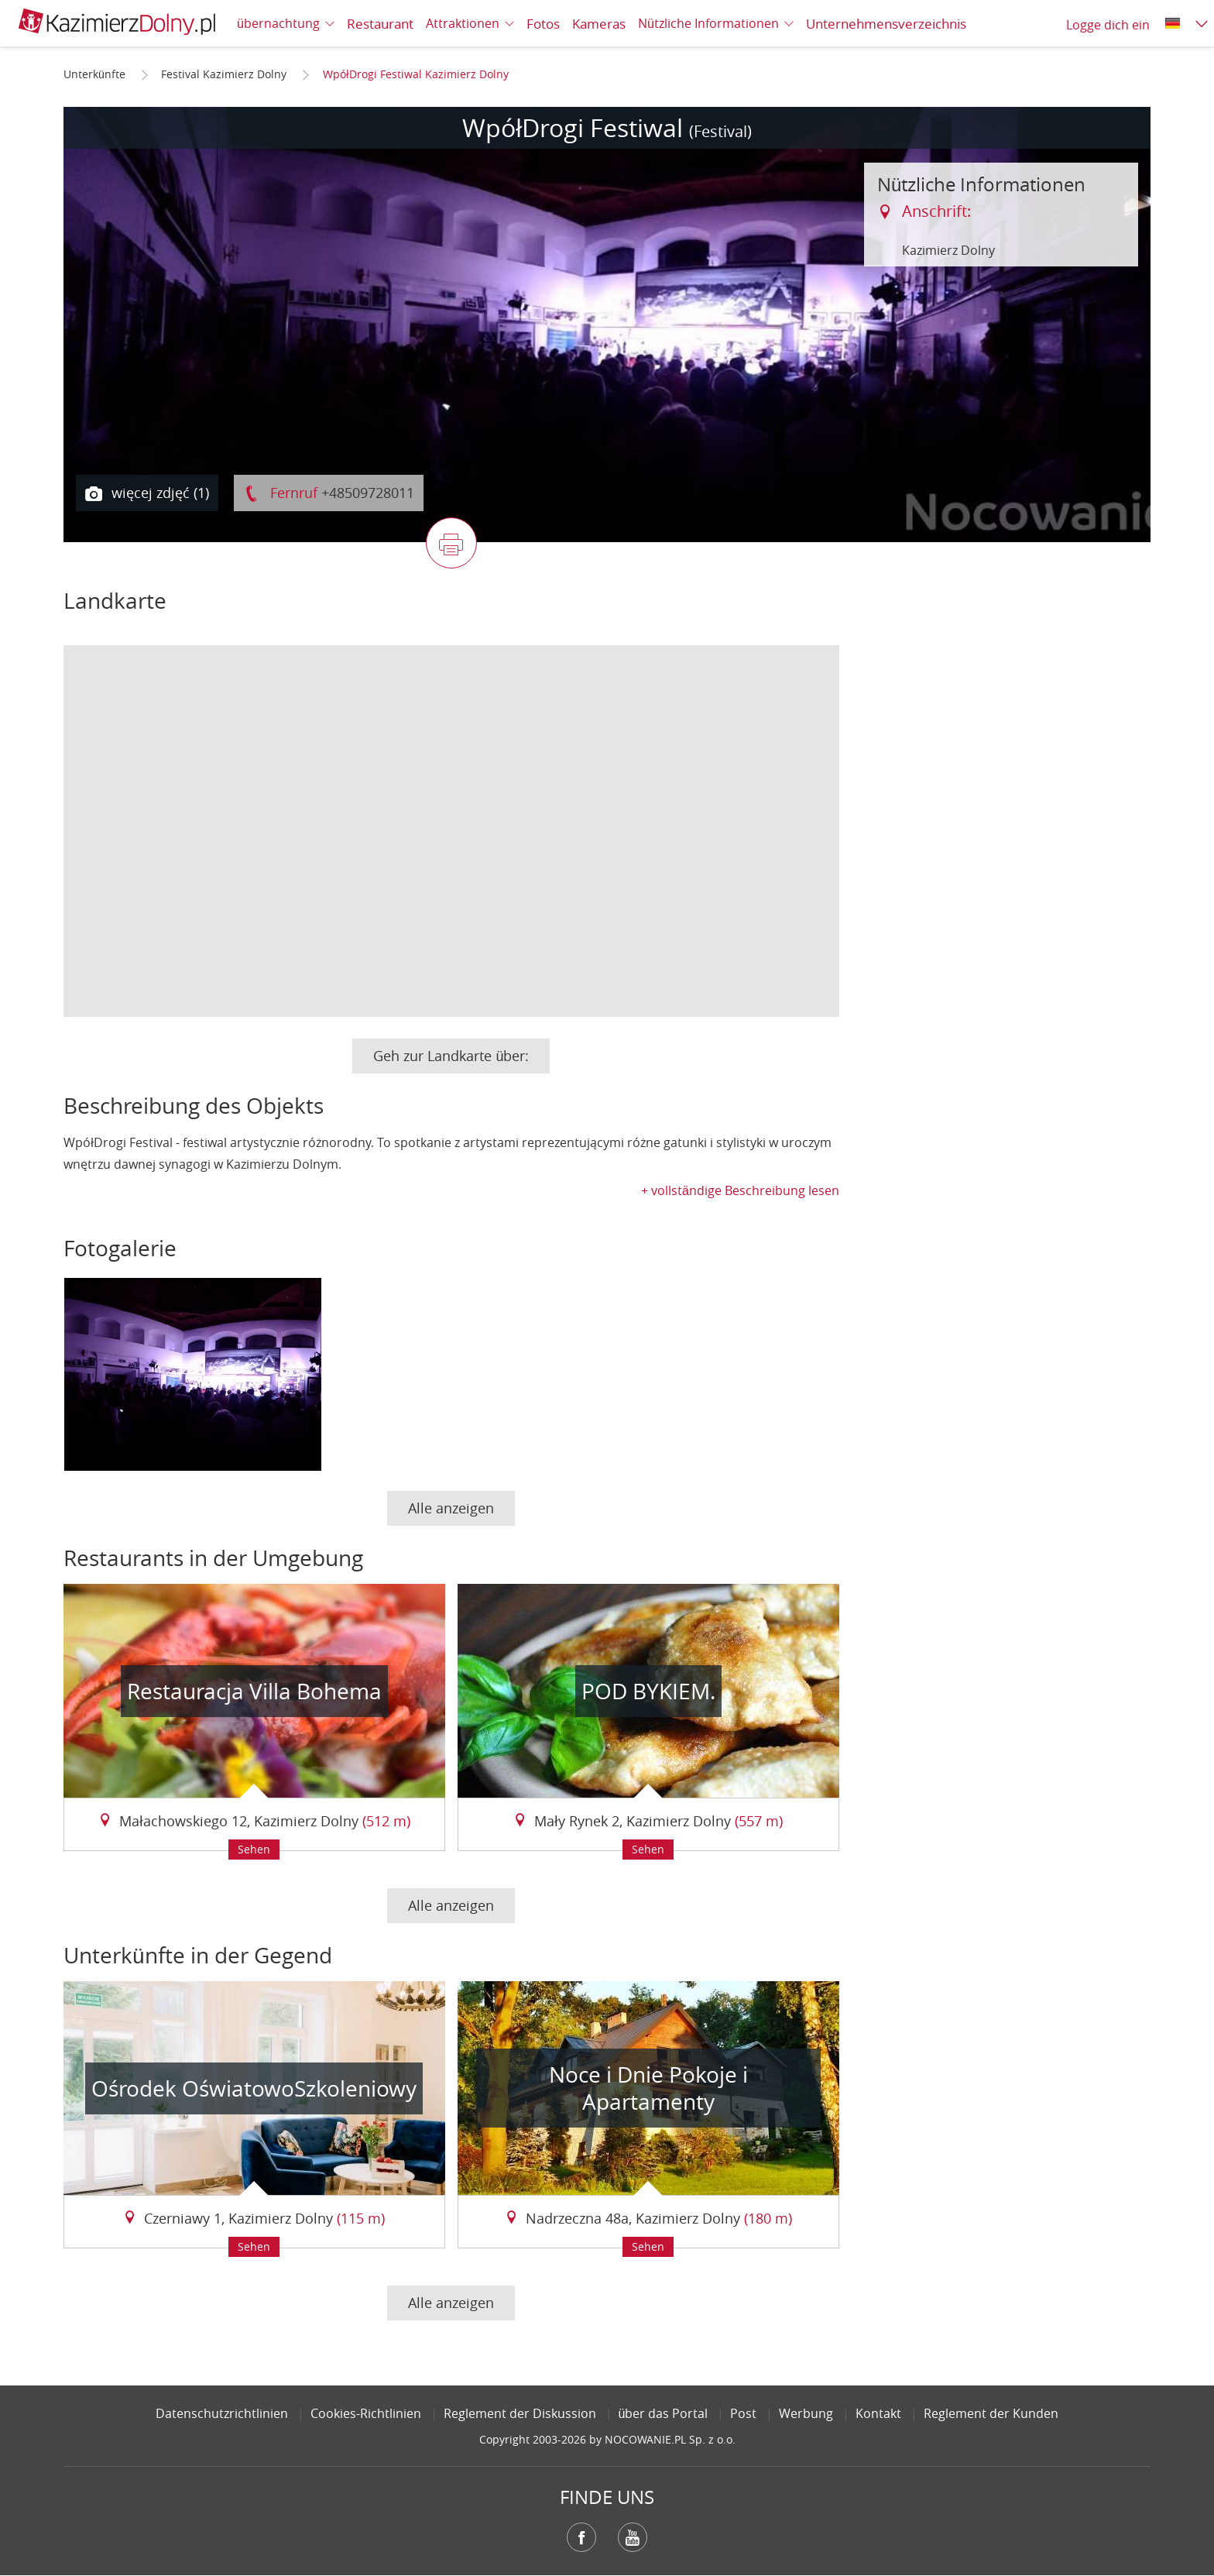  I want to click on Unterkünfte in der Gegend, so click(197, 1955).